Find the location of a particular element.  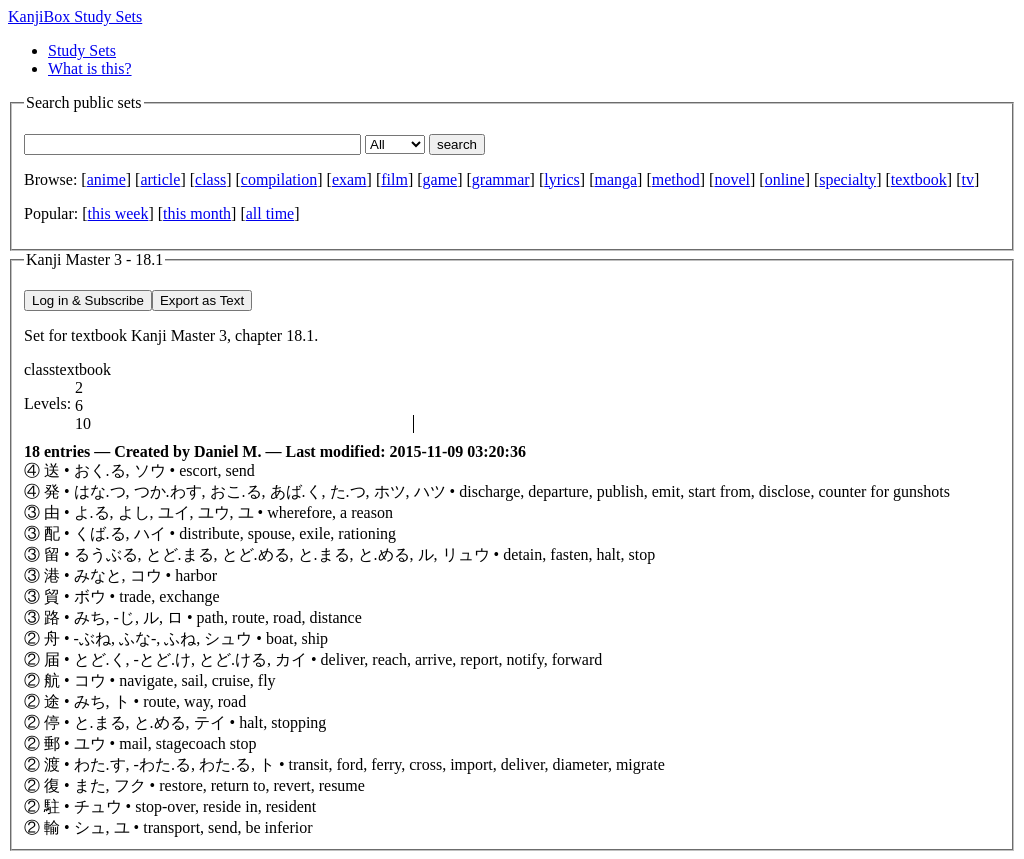

class is located at coordinates (210, 179).